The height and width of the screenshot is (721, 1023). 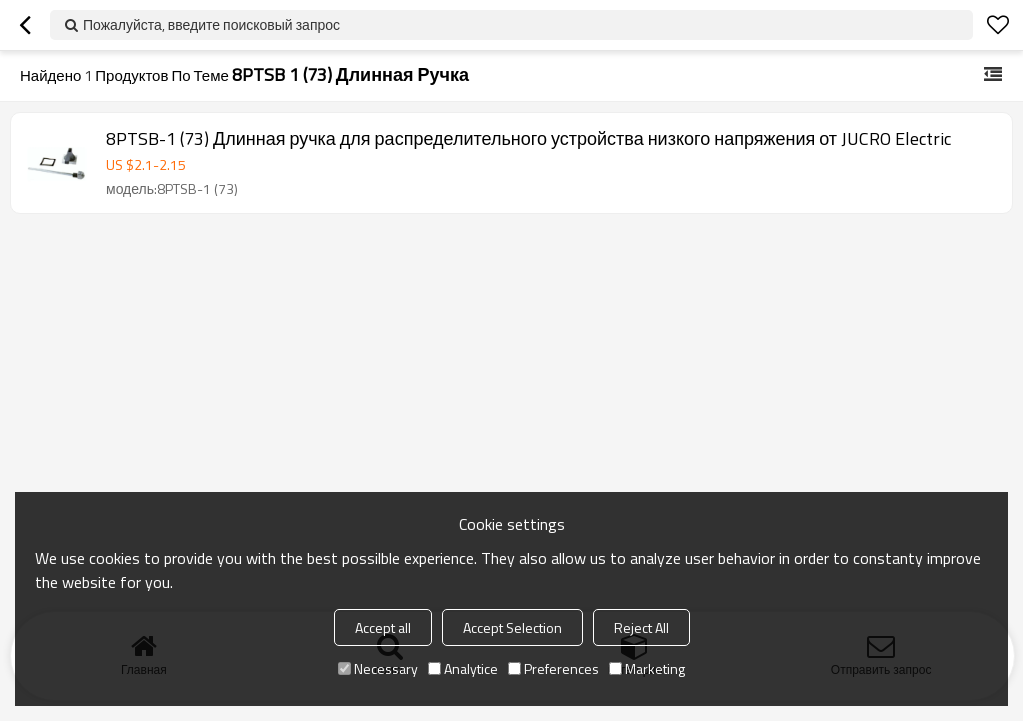 I want to click on Accept all, so click(x=383, y=627).